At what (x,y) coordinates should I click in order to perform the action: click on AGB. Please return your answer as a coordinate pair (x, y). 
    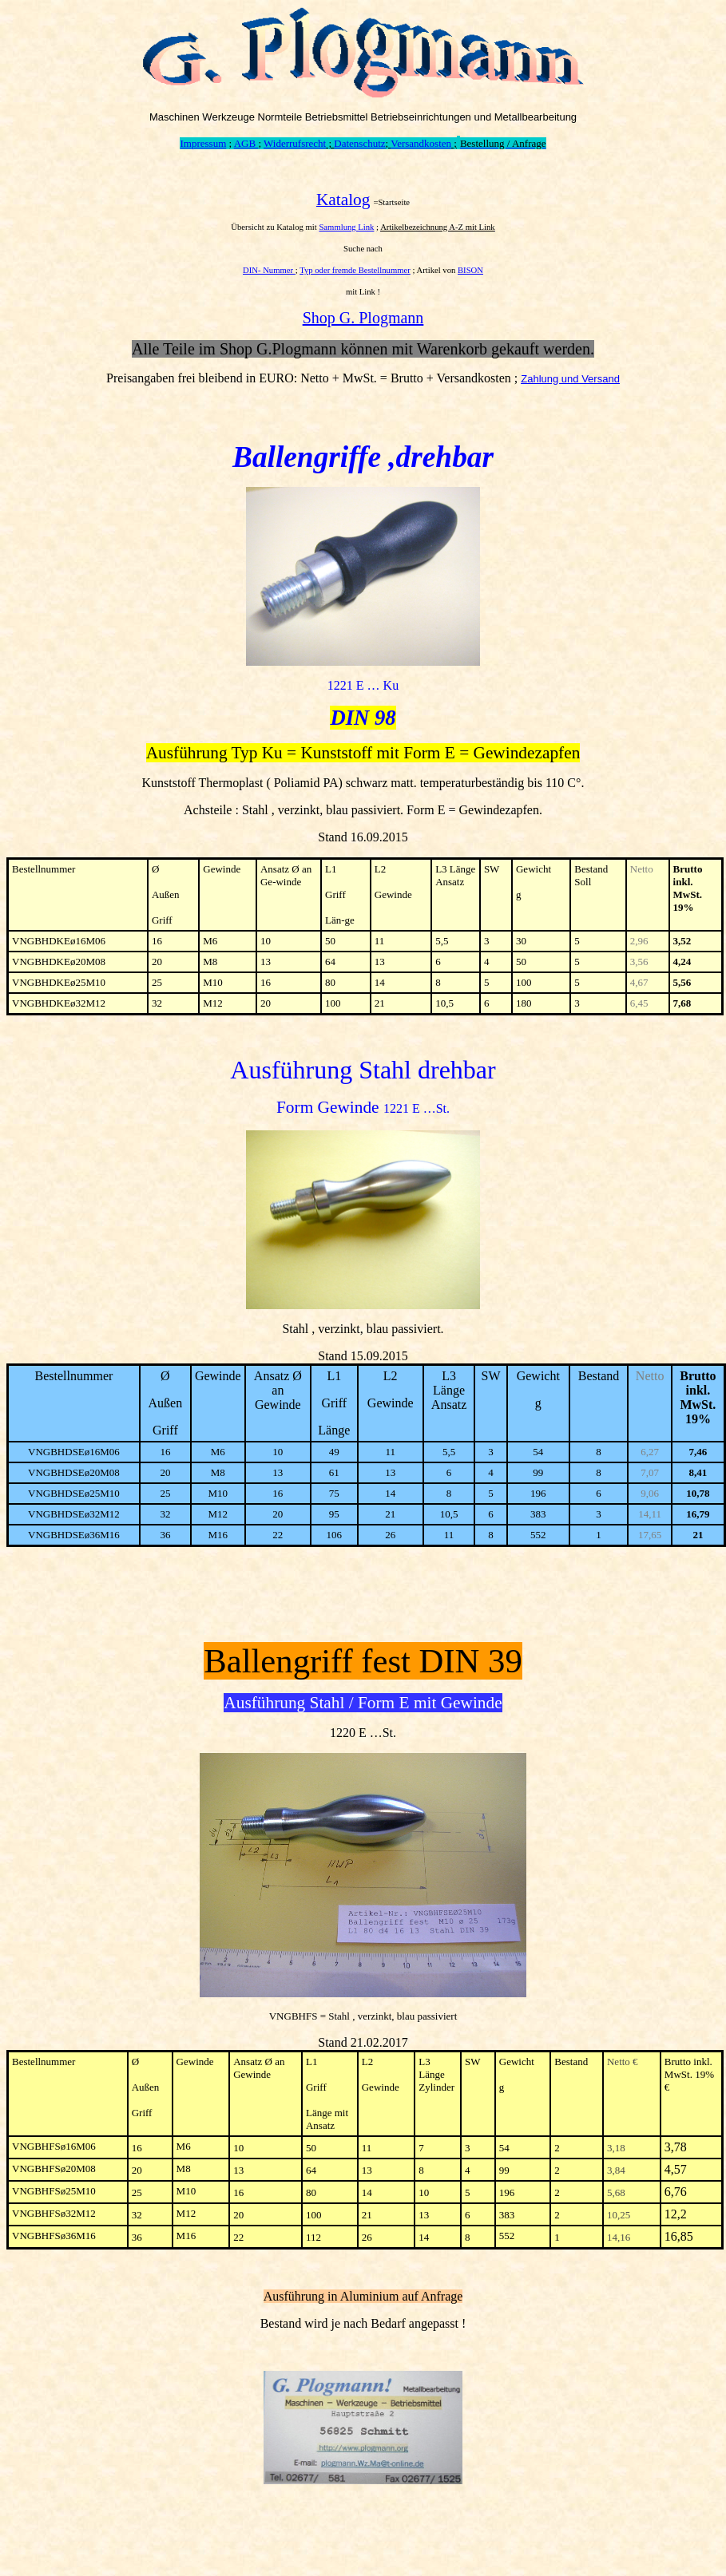
    Looking at the image, I should click on (246, 143).